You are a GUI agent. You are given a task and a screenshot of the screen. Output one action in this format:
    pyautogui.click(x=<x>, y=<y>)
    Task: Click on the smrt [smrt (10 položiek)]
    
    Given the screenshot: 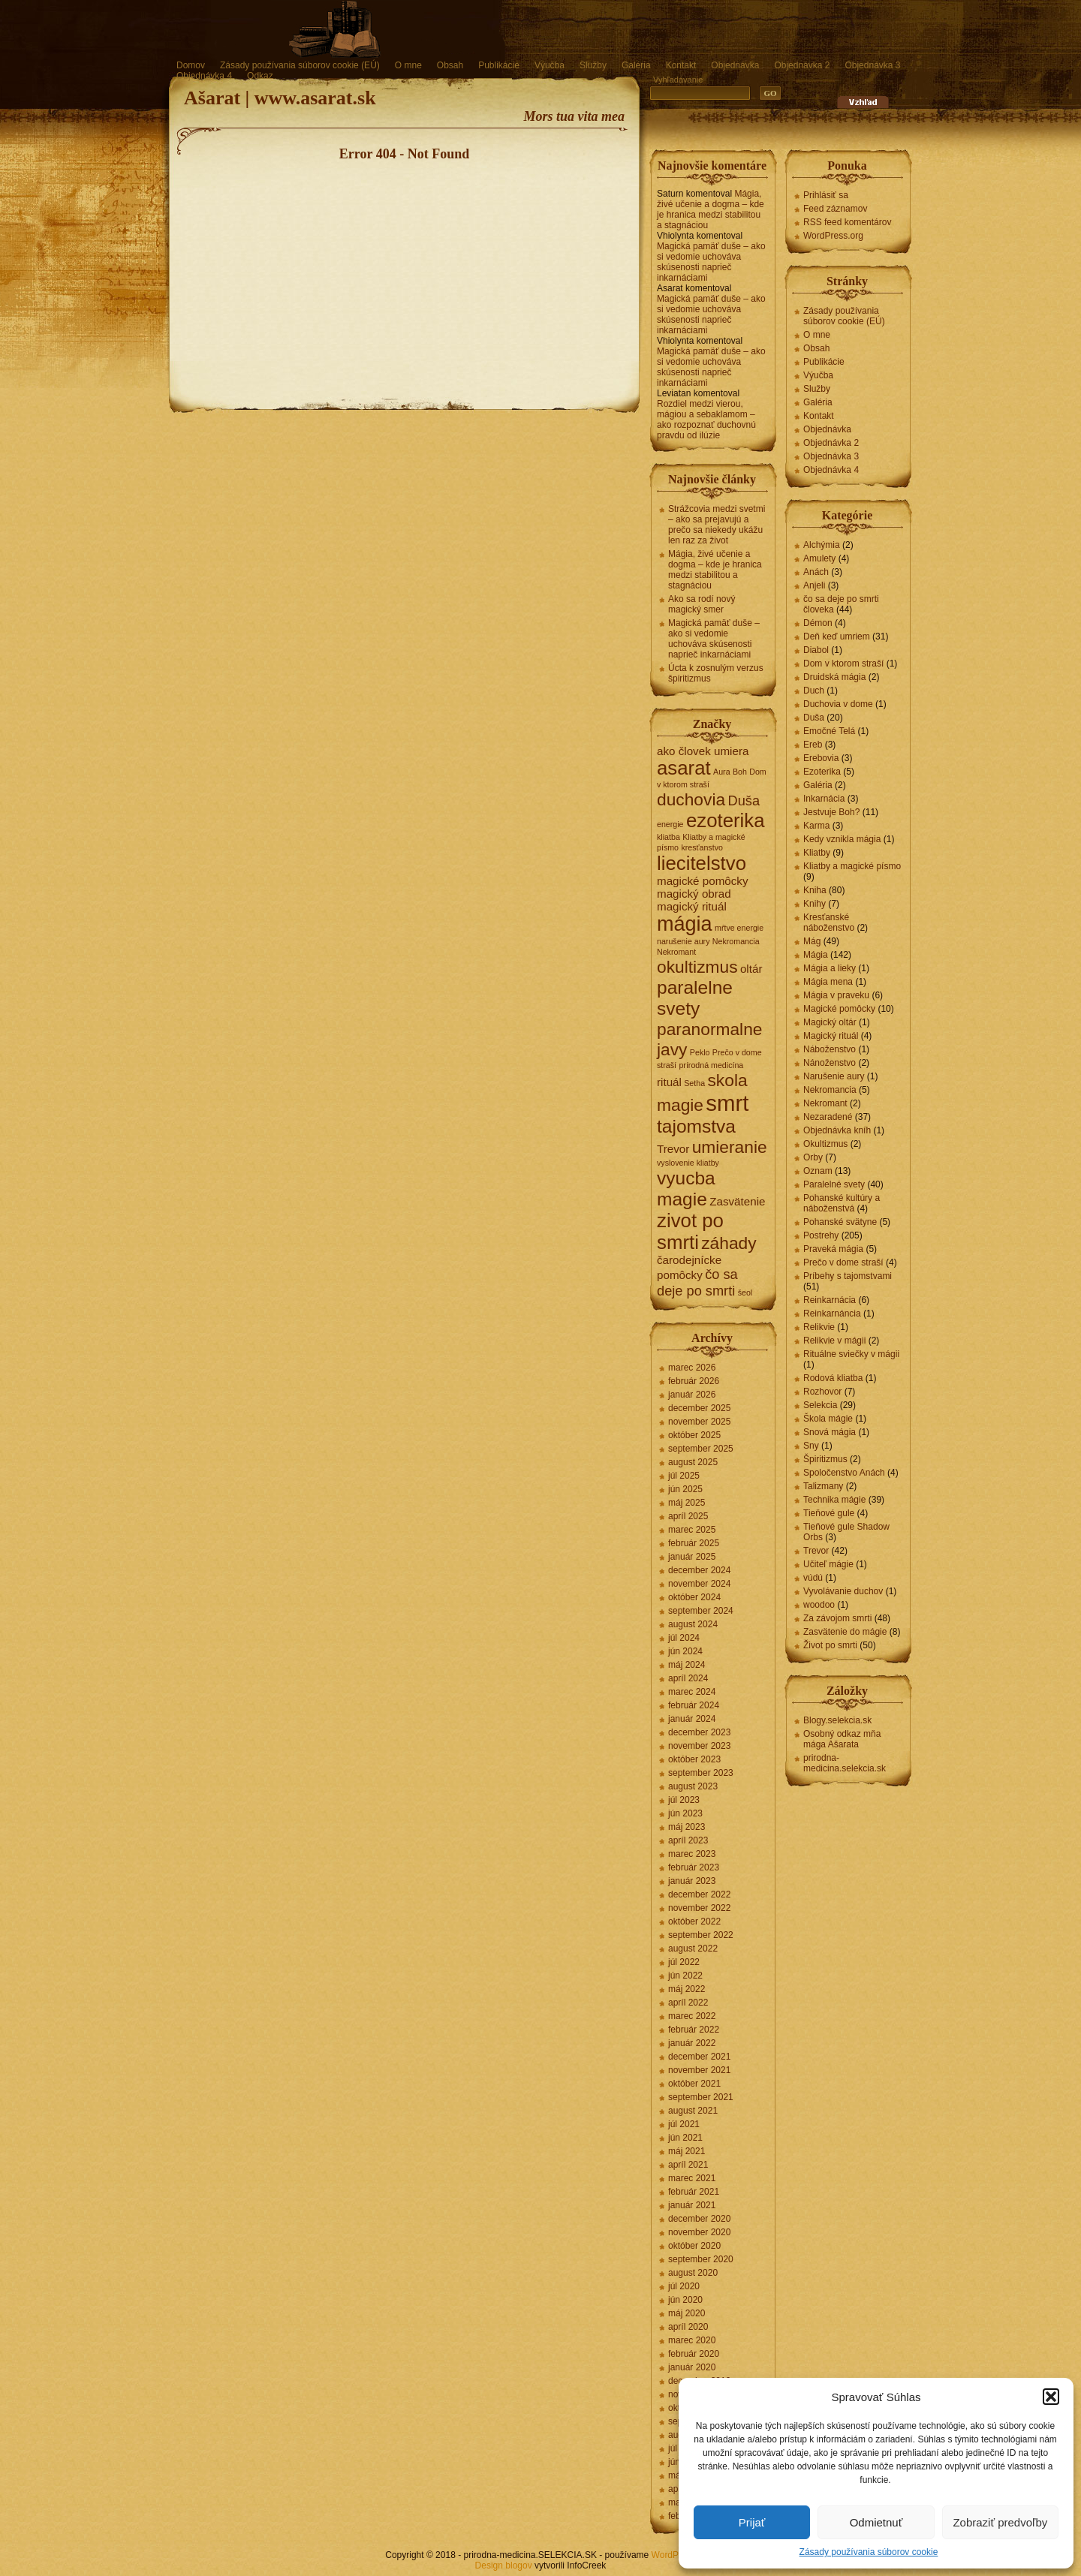 What is the action you would take?
    pyautogui.click(x=727, y=1103)
    